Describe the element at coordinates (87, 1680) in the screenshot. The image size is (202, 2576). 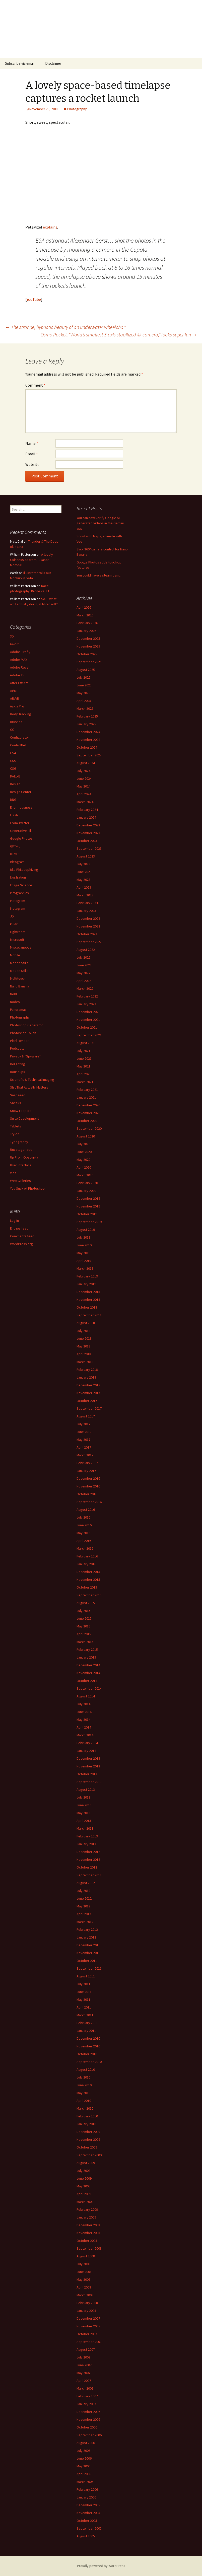
I see `October 2014` at that location.